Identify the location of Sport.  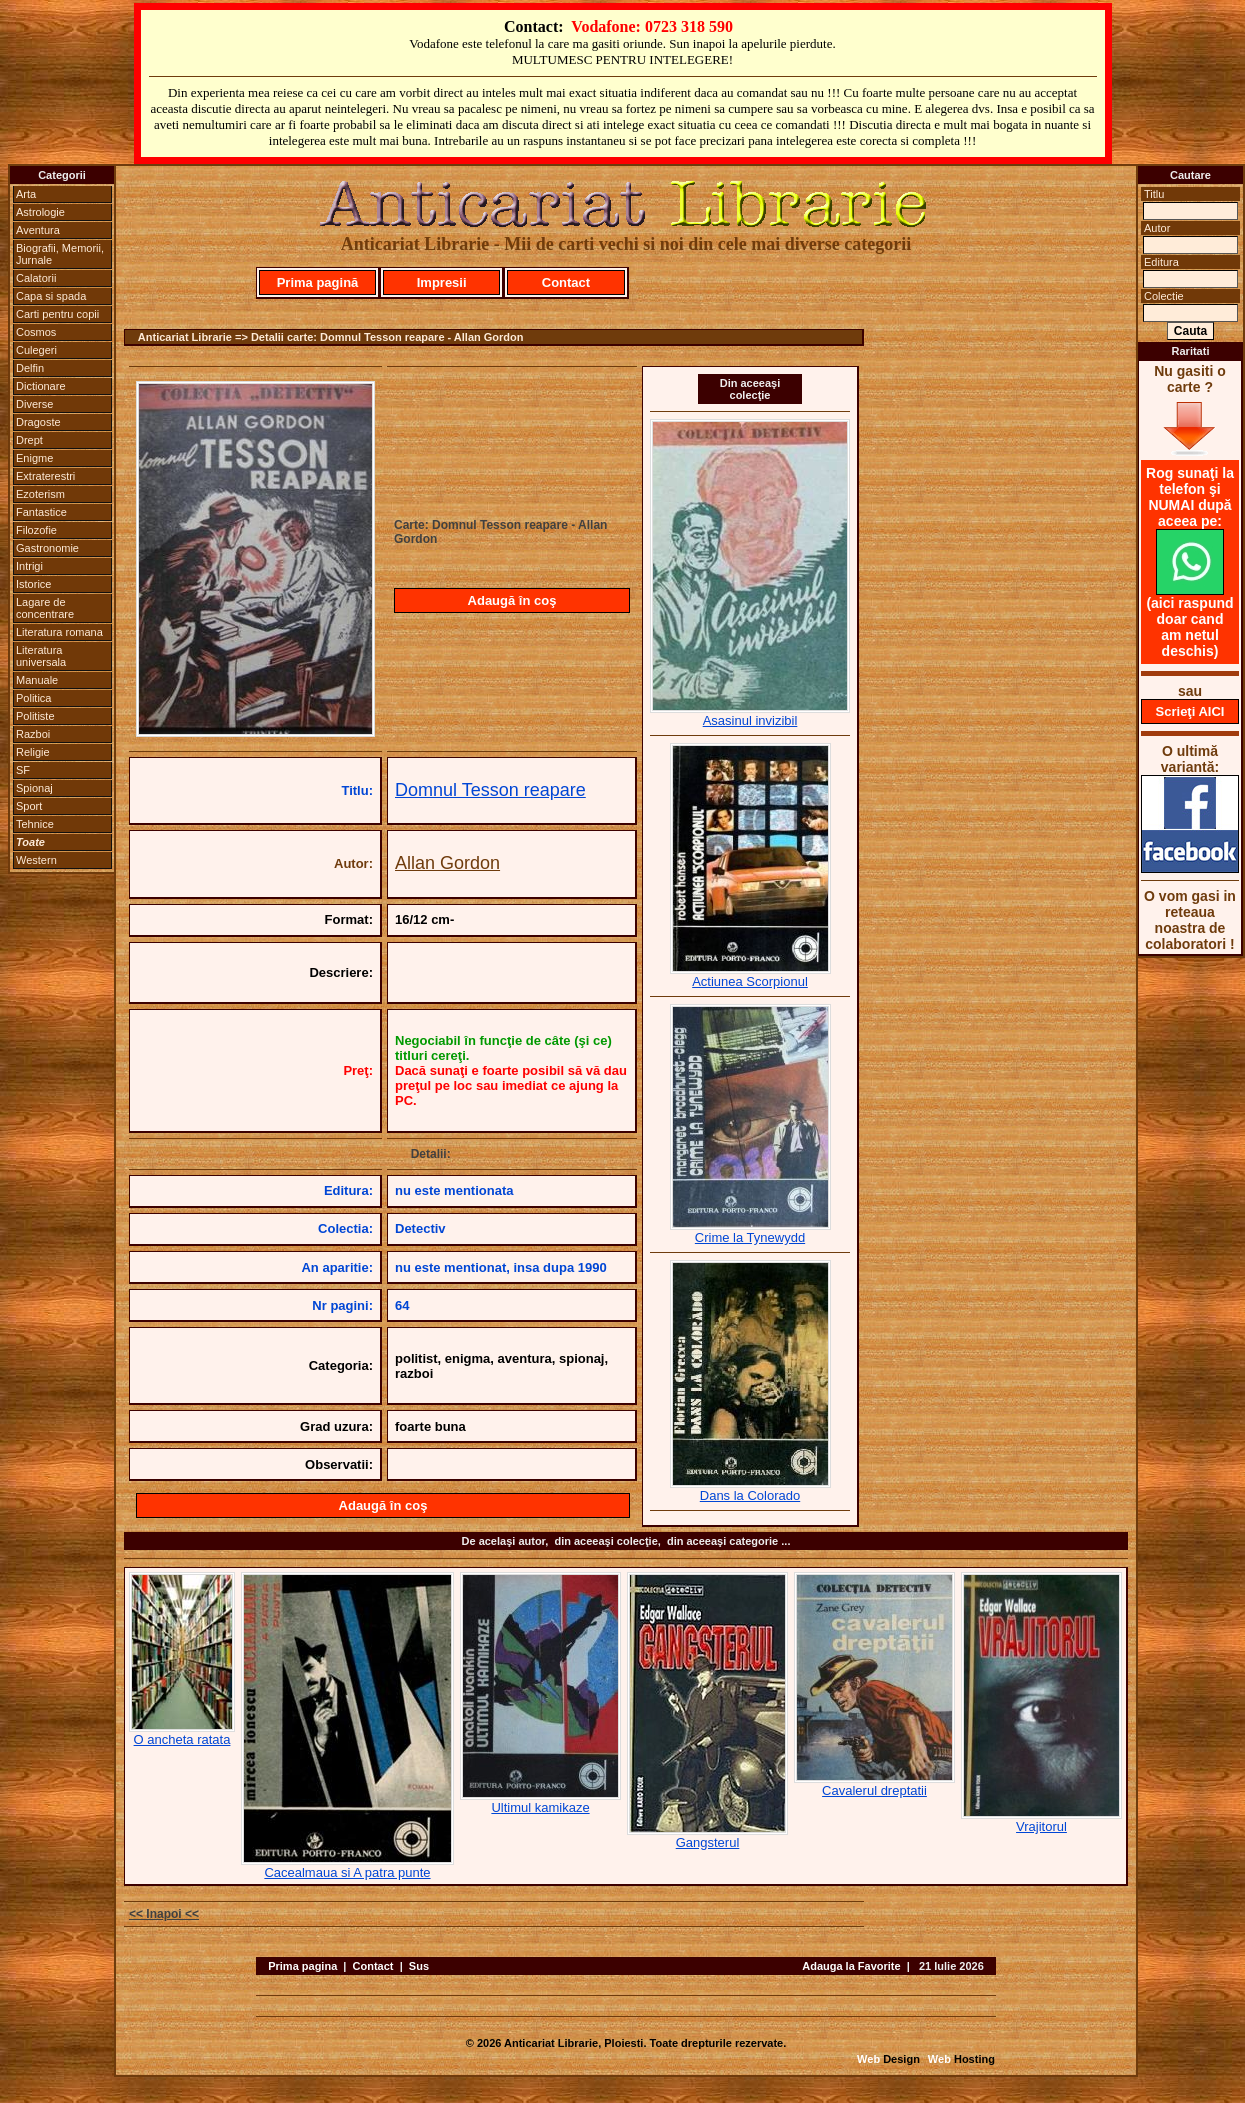
(29, 806).